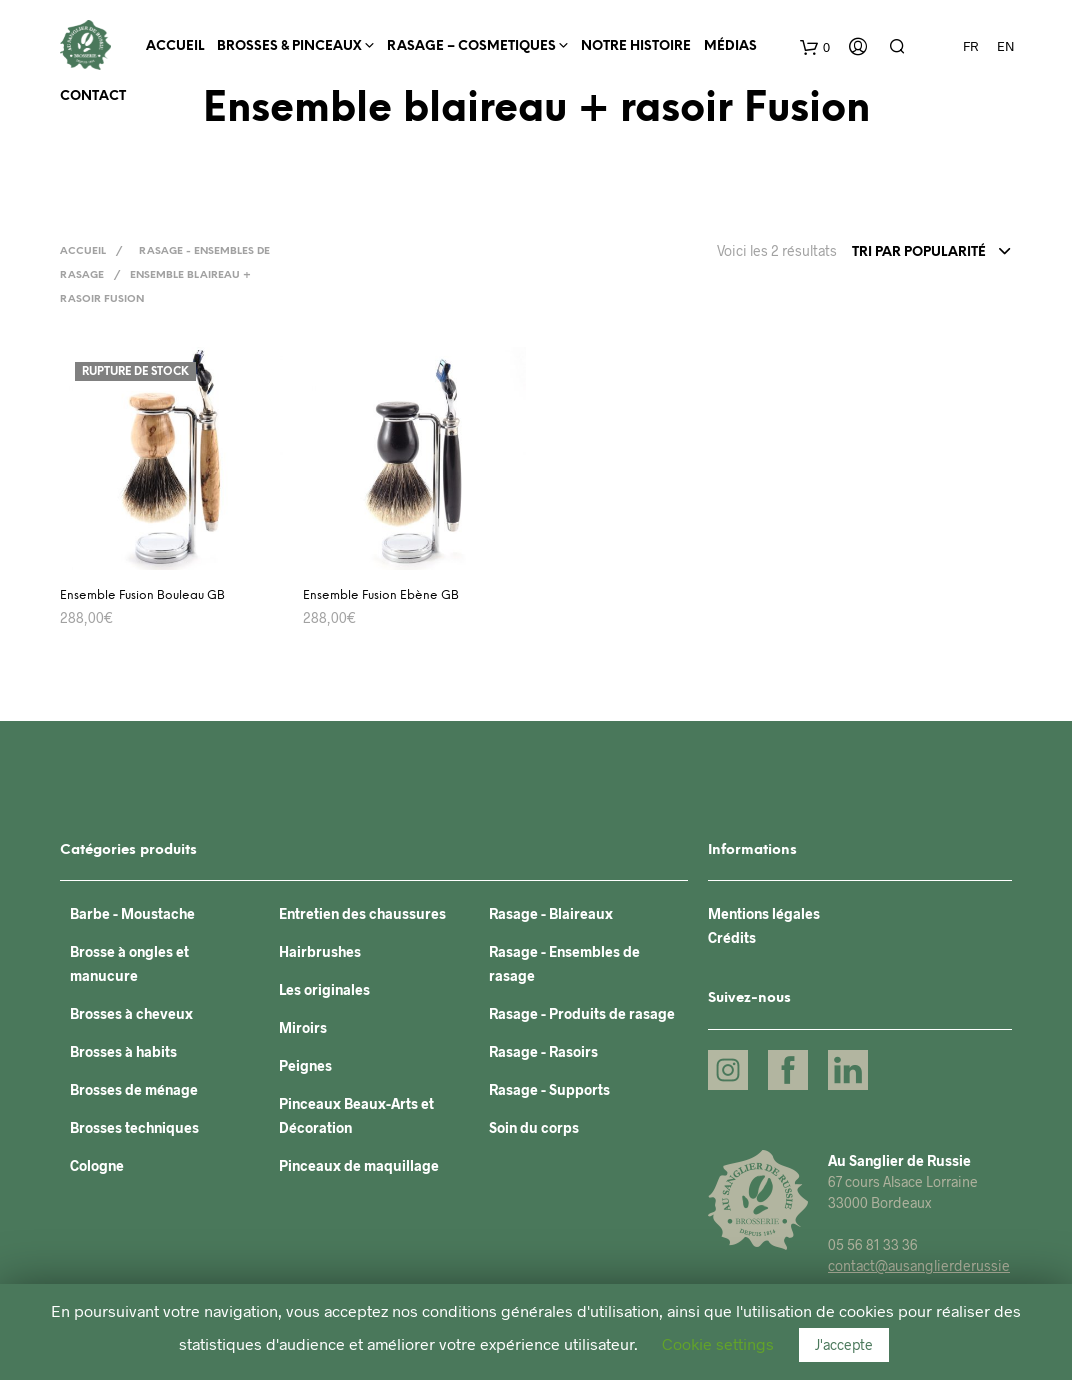 The width and height of the screenshot is (1072, 1380). Describe the element at coordinates (844, 1344) in the screenshot. I see `J'accepte [button]` at that location.